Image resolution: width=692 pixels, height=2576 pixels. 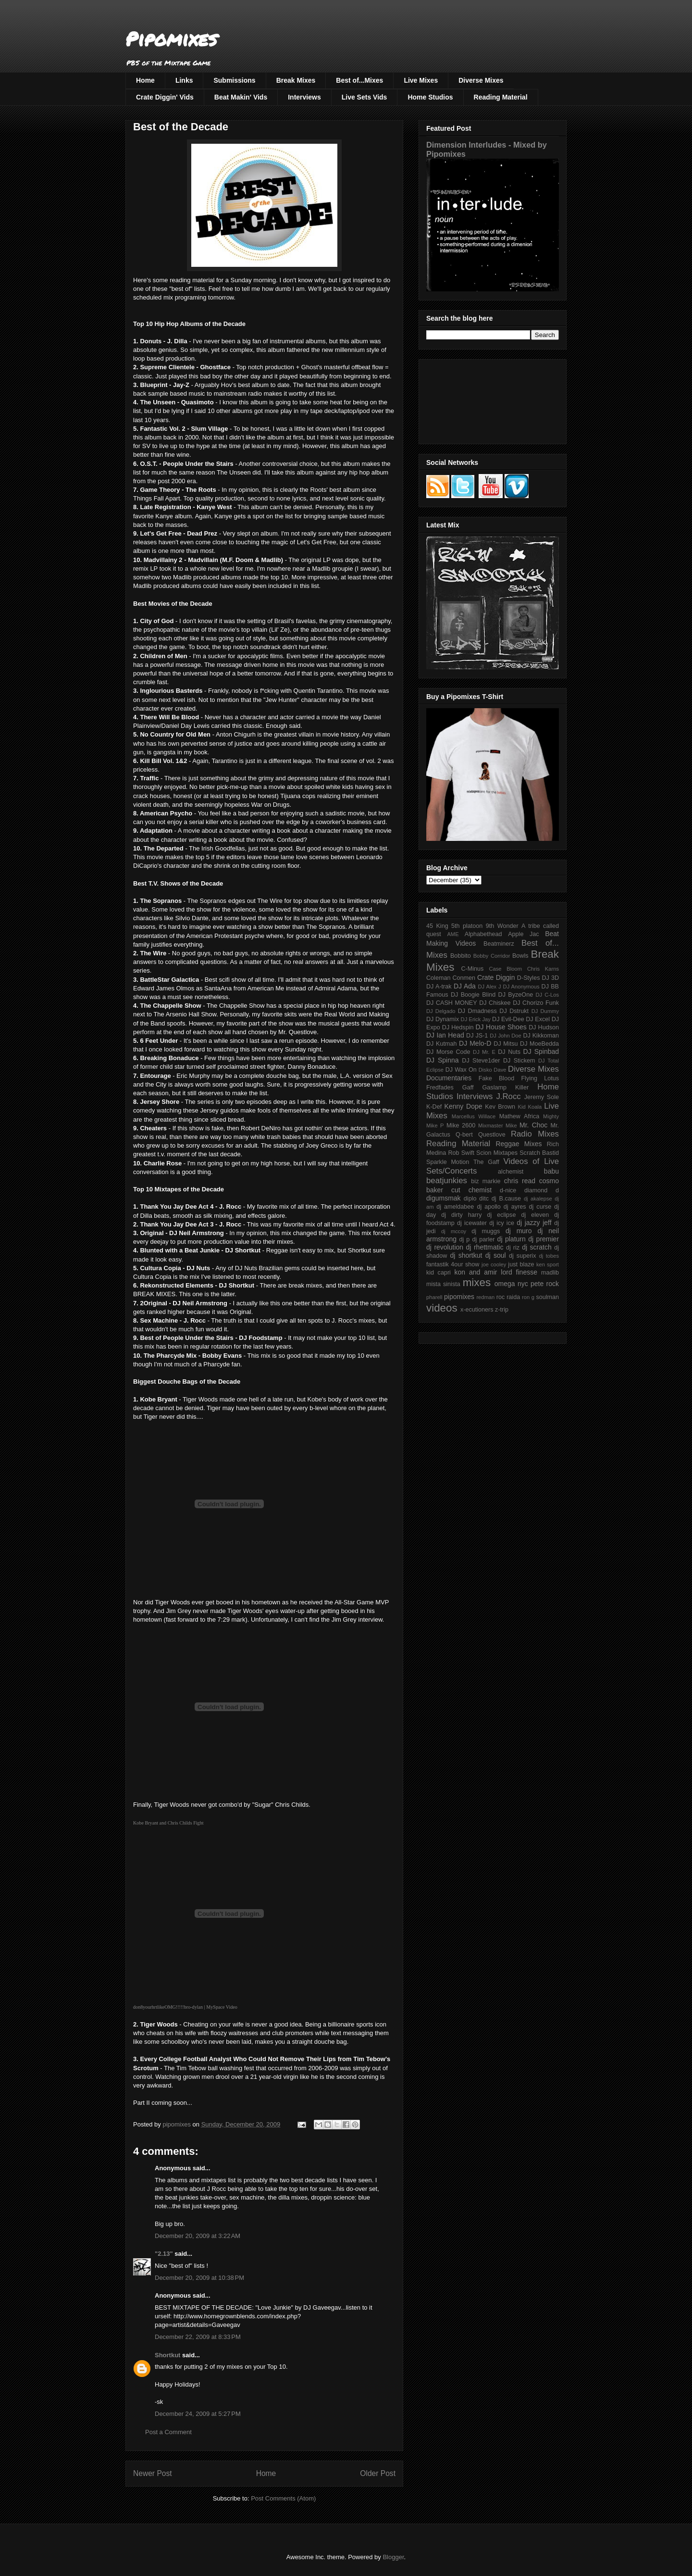 What do you see at coordinates (461, 1215) in the screenshot?
I see `dj dirty harry` at bounding box center [461, 1215].